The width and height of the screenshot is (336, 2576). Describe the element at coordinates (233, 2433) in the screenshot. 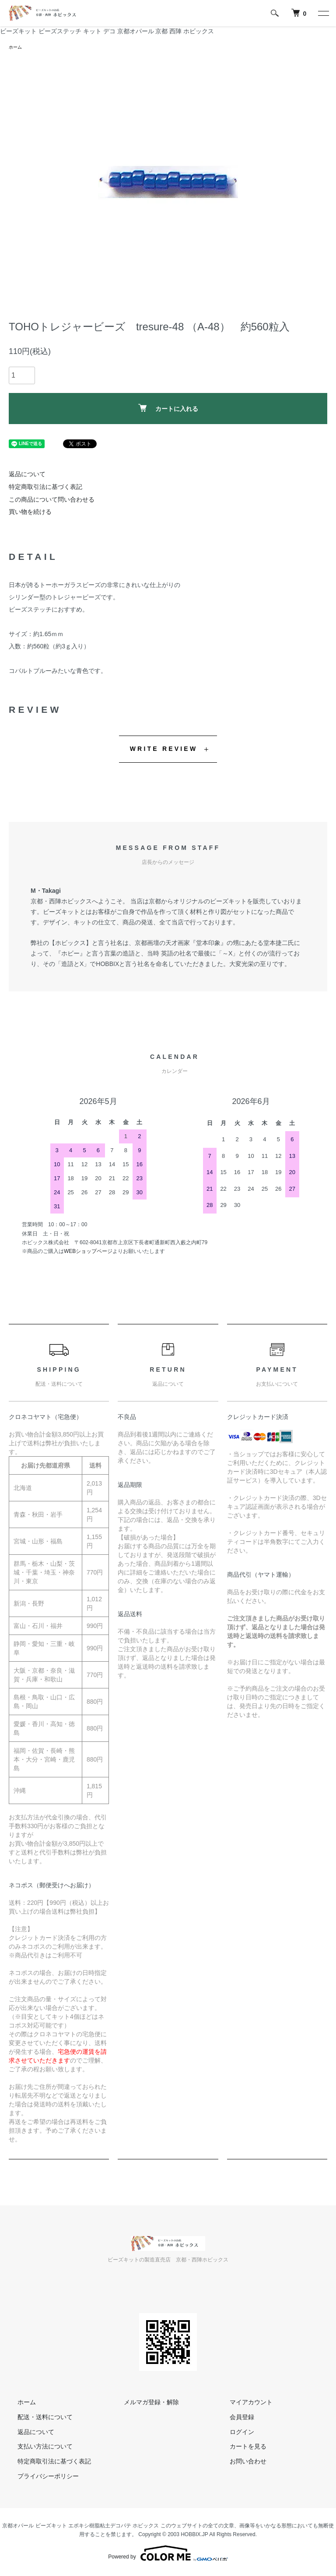

I see `ログイン` at that location.